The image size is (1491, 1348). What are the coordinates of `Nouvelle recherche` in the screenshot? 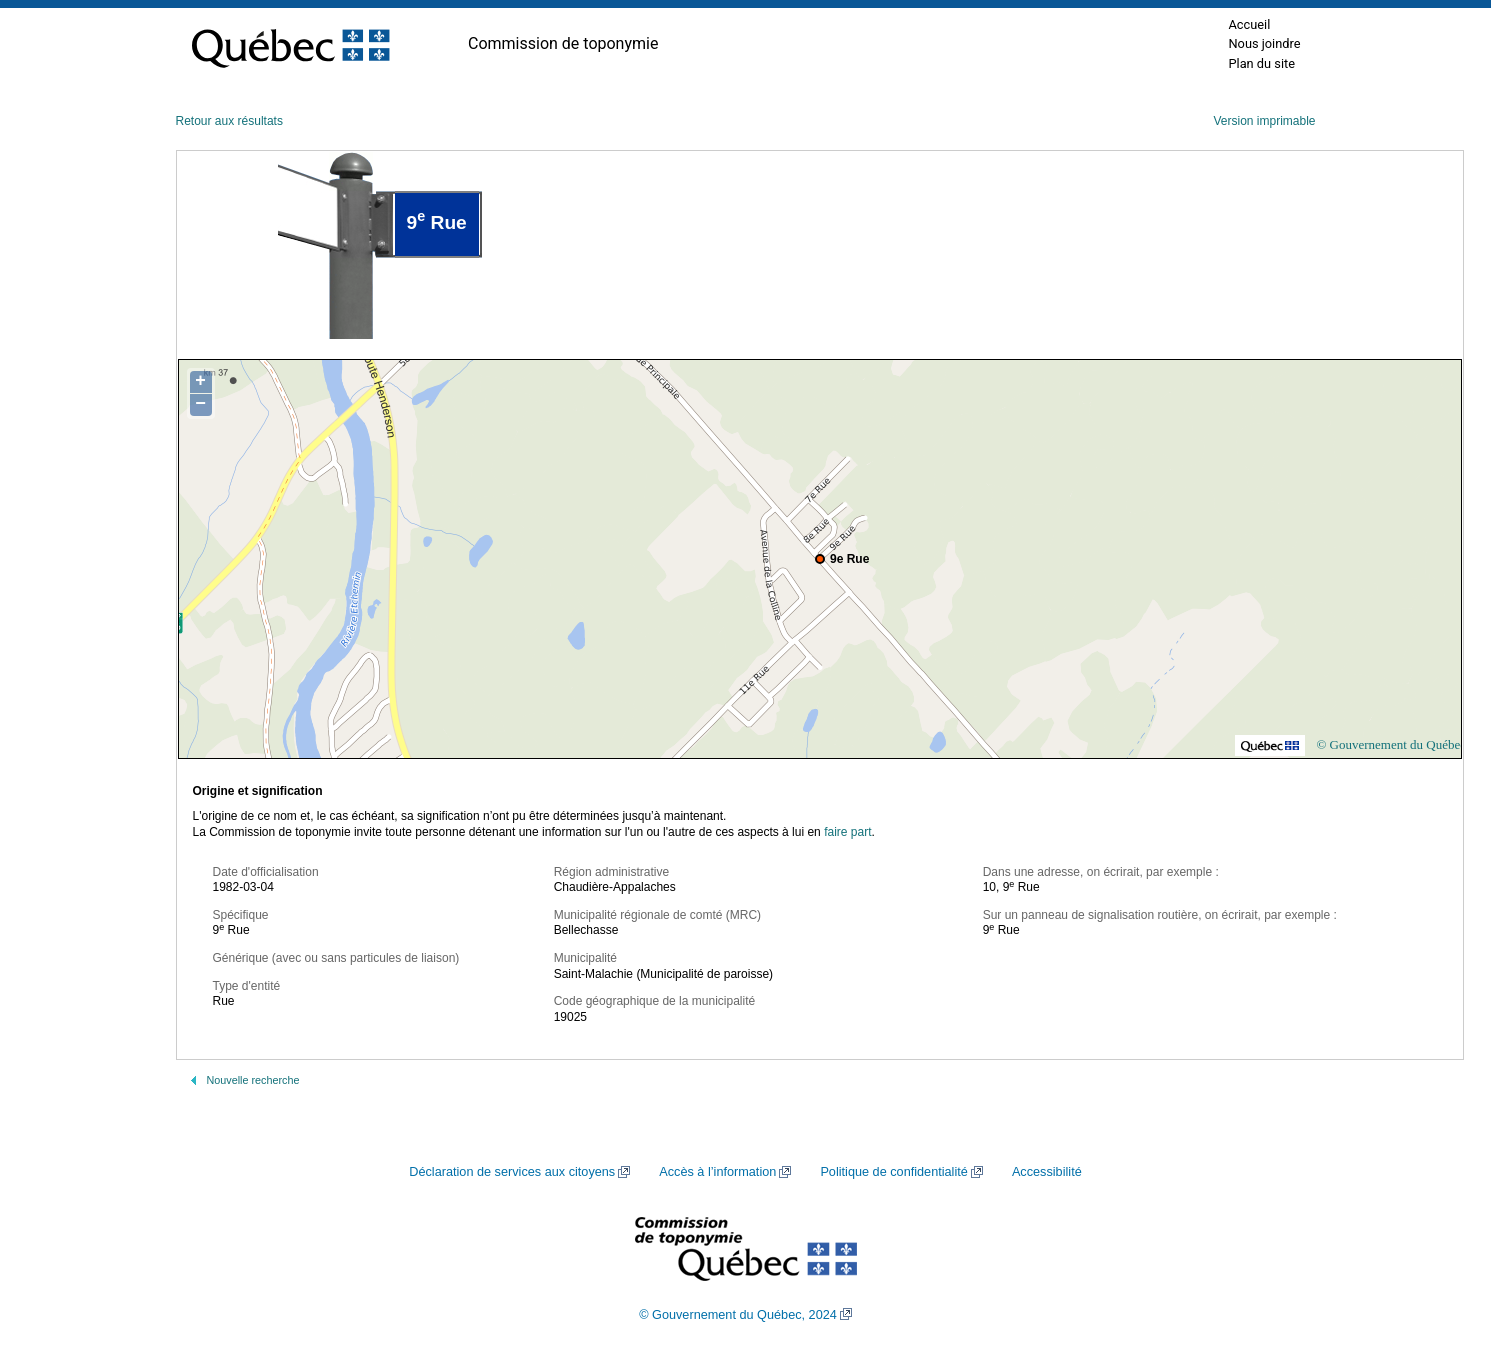 It's located at (253, 1080).